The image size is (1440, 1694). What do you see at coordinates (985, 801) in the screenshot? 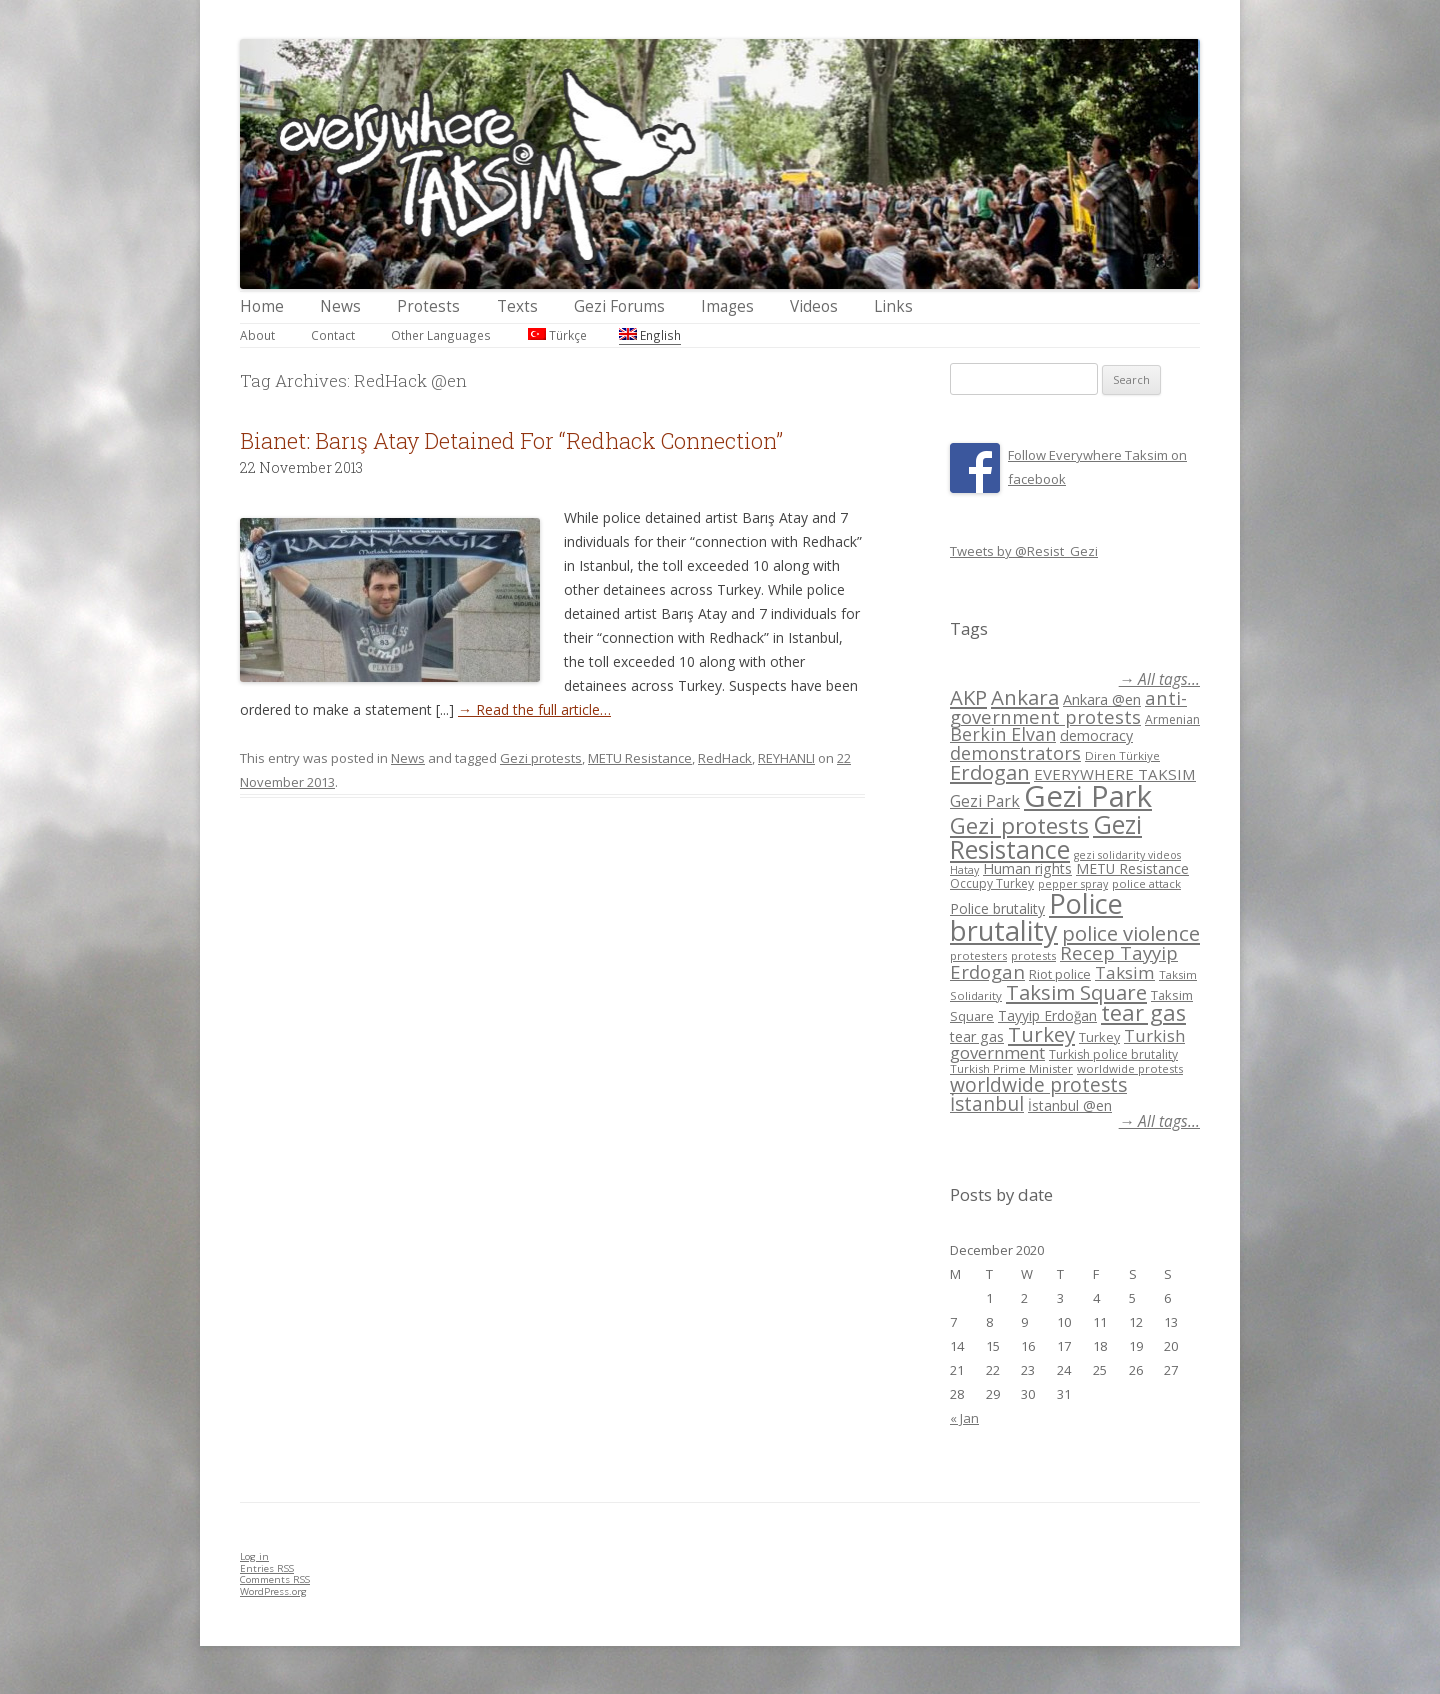
I see `Gezi Park` at bounding box center [985, 801].